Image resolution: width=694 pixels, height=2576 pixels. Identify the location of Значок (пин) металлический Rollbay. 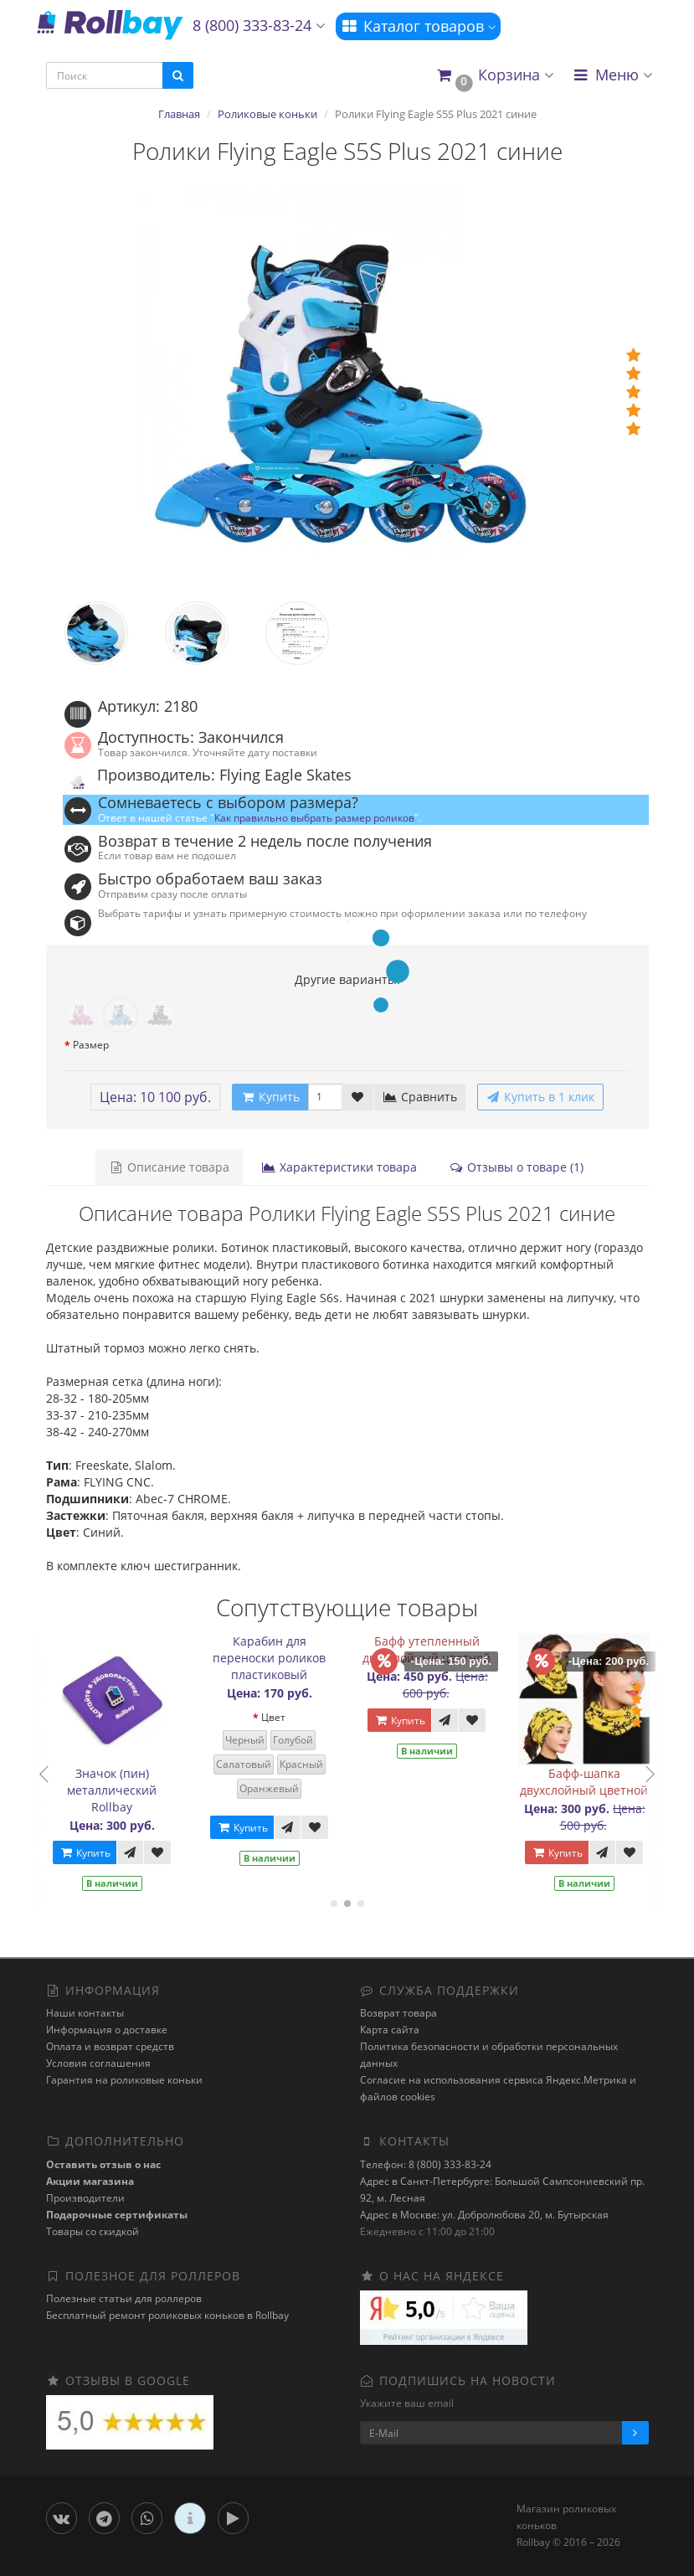
(119, 1790).